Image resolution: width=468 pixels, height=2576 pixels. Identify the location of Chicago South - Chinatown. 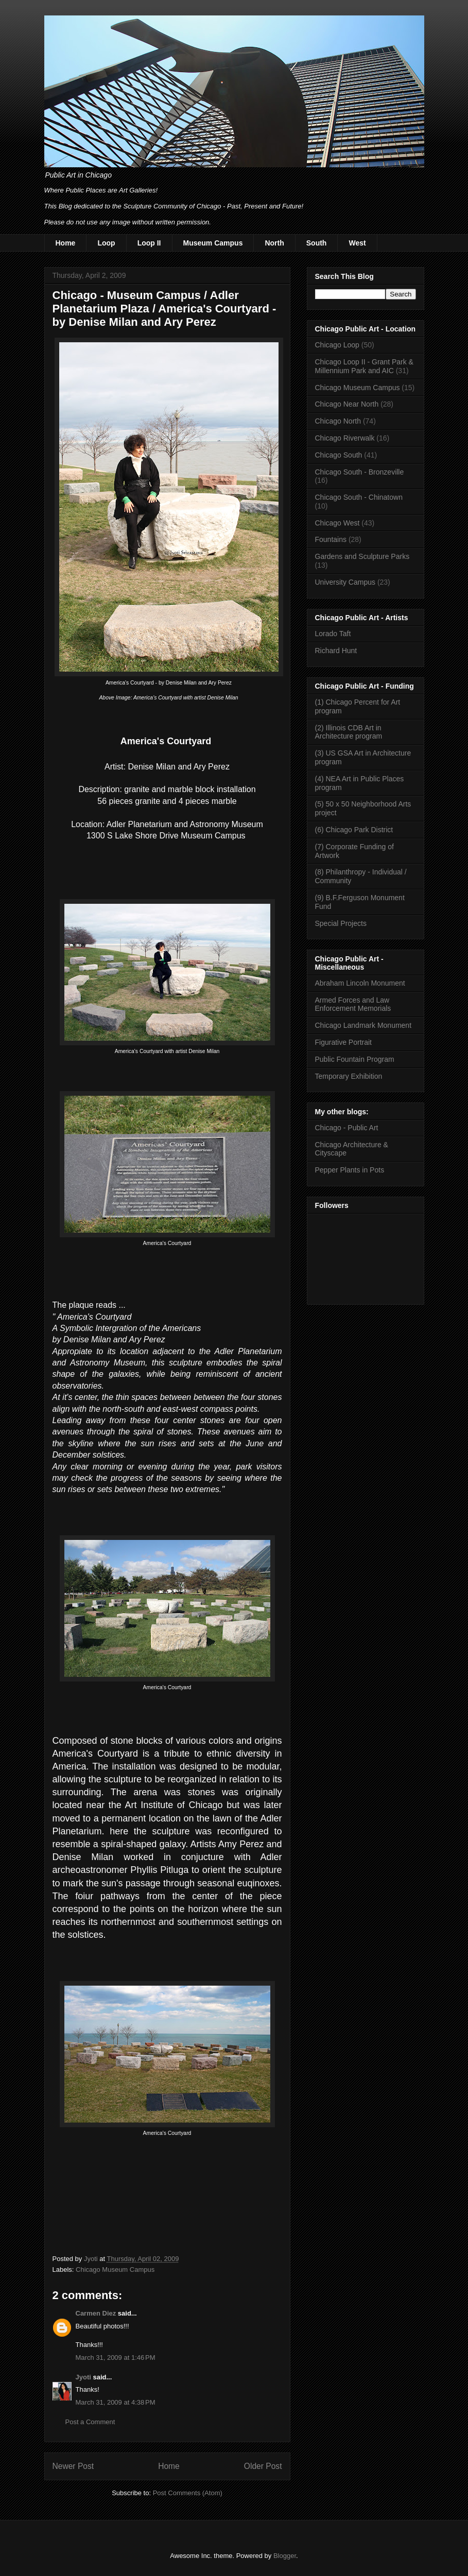
(359, 497).